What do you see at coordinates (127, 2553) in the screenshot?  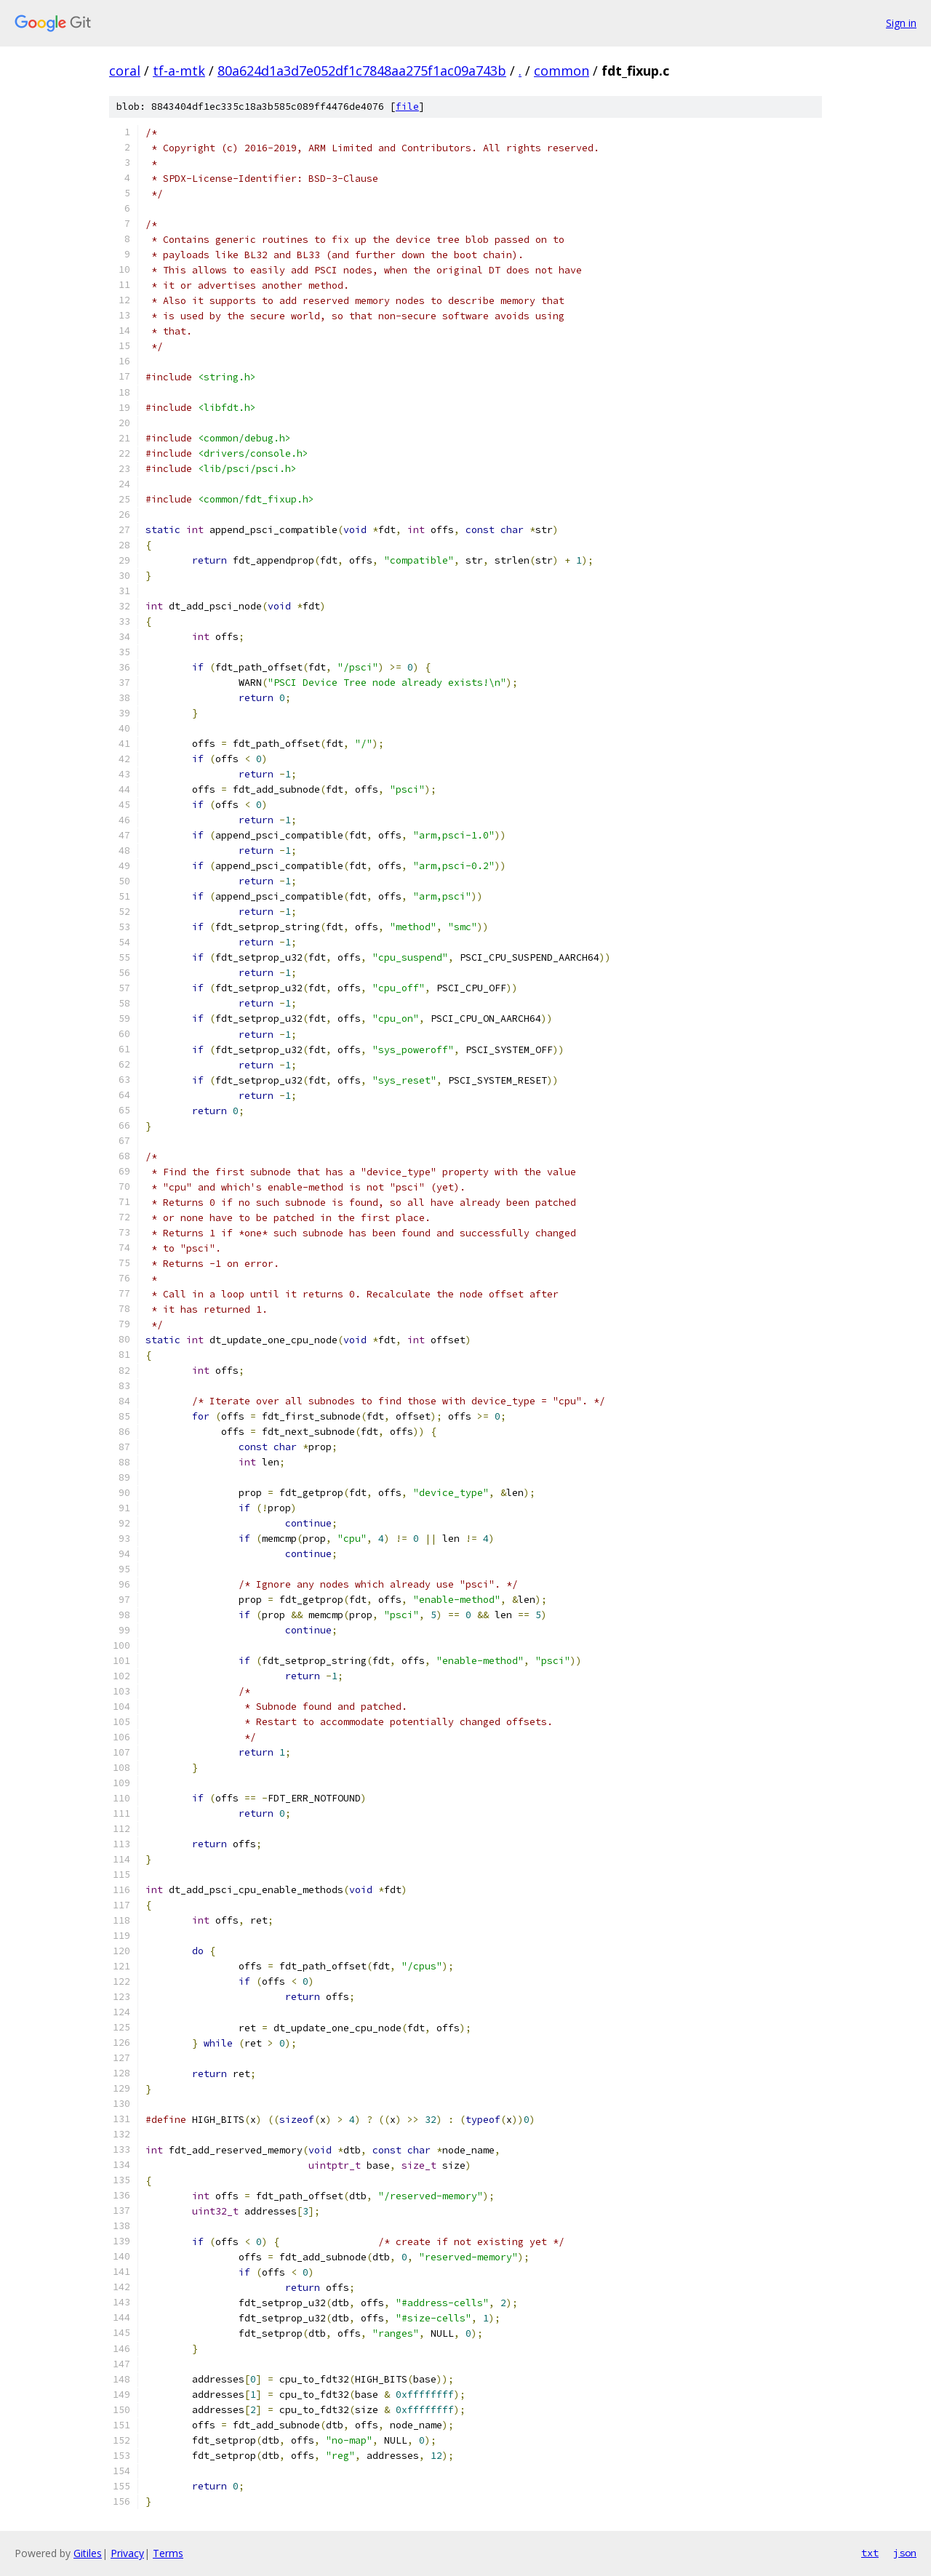 I see `Privacy` at bounding box center [127, 2553].